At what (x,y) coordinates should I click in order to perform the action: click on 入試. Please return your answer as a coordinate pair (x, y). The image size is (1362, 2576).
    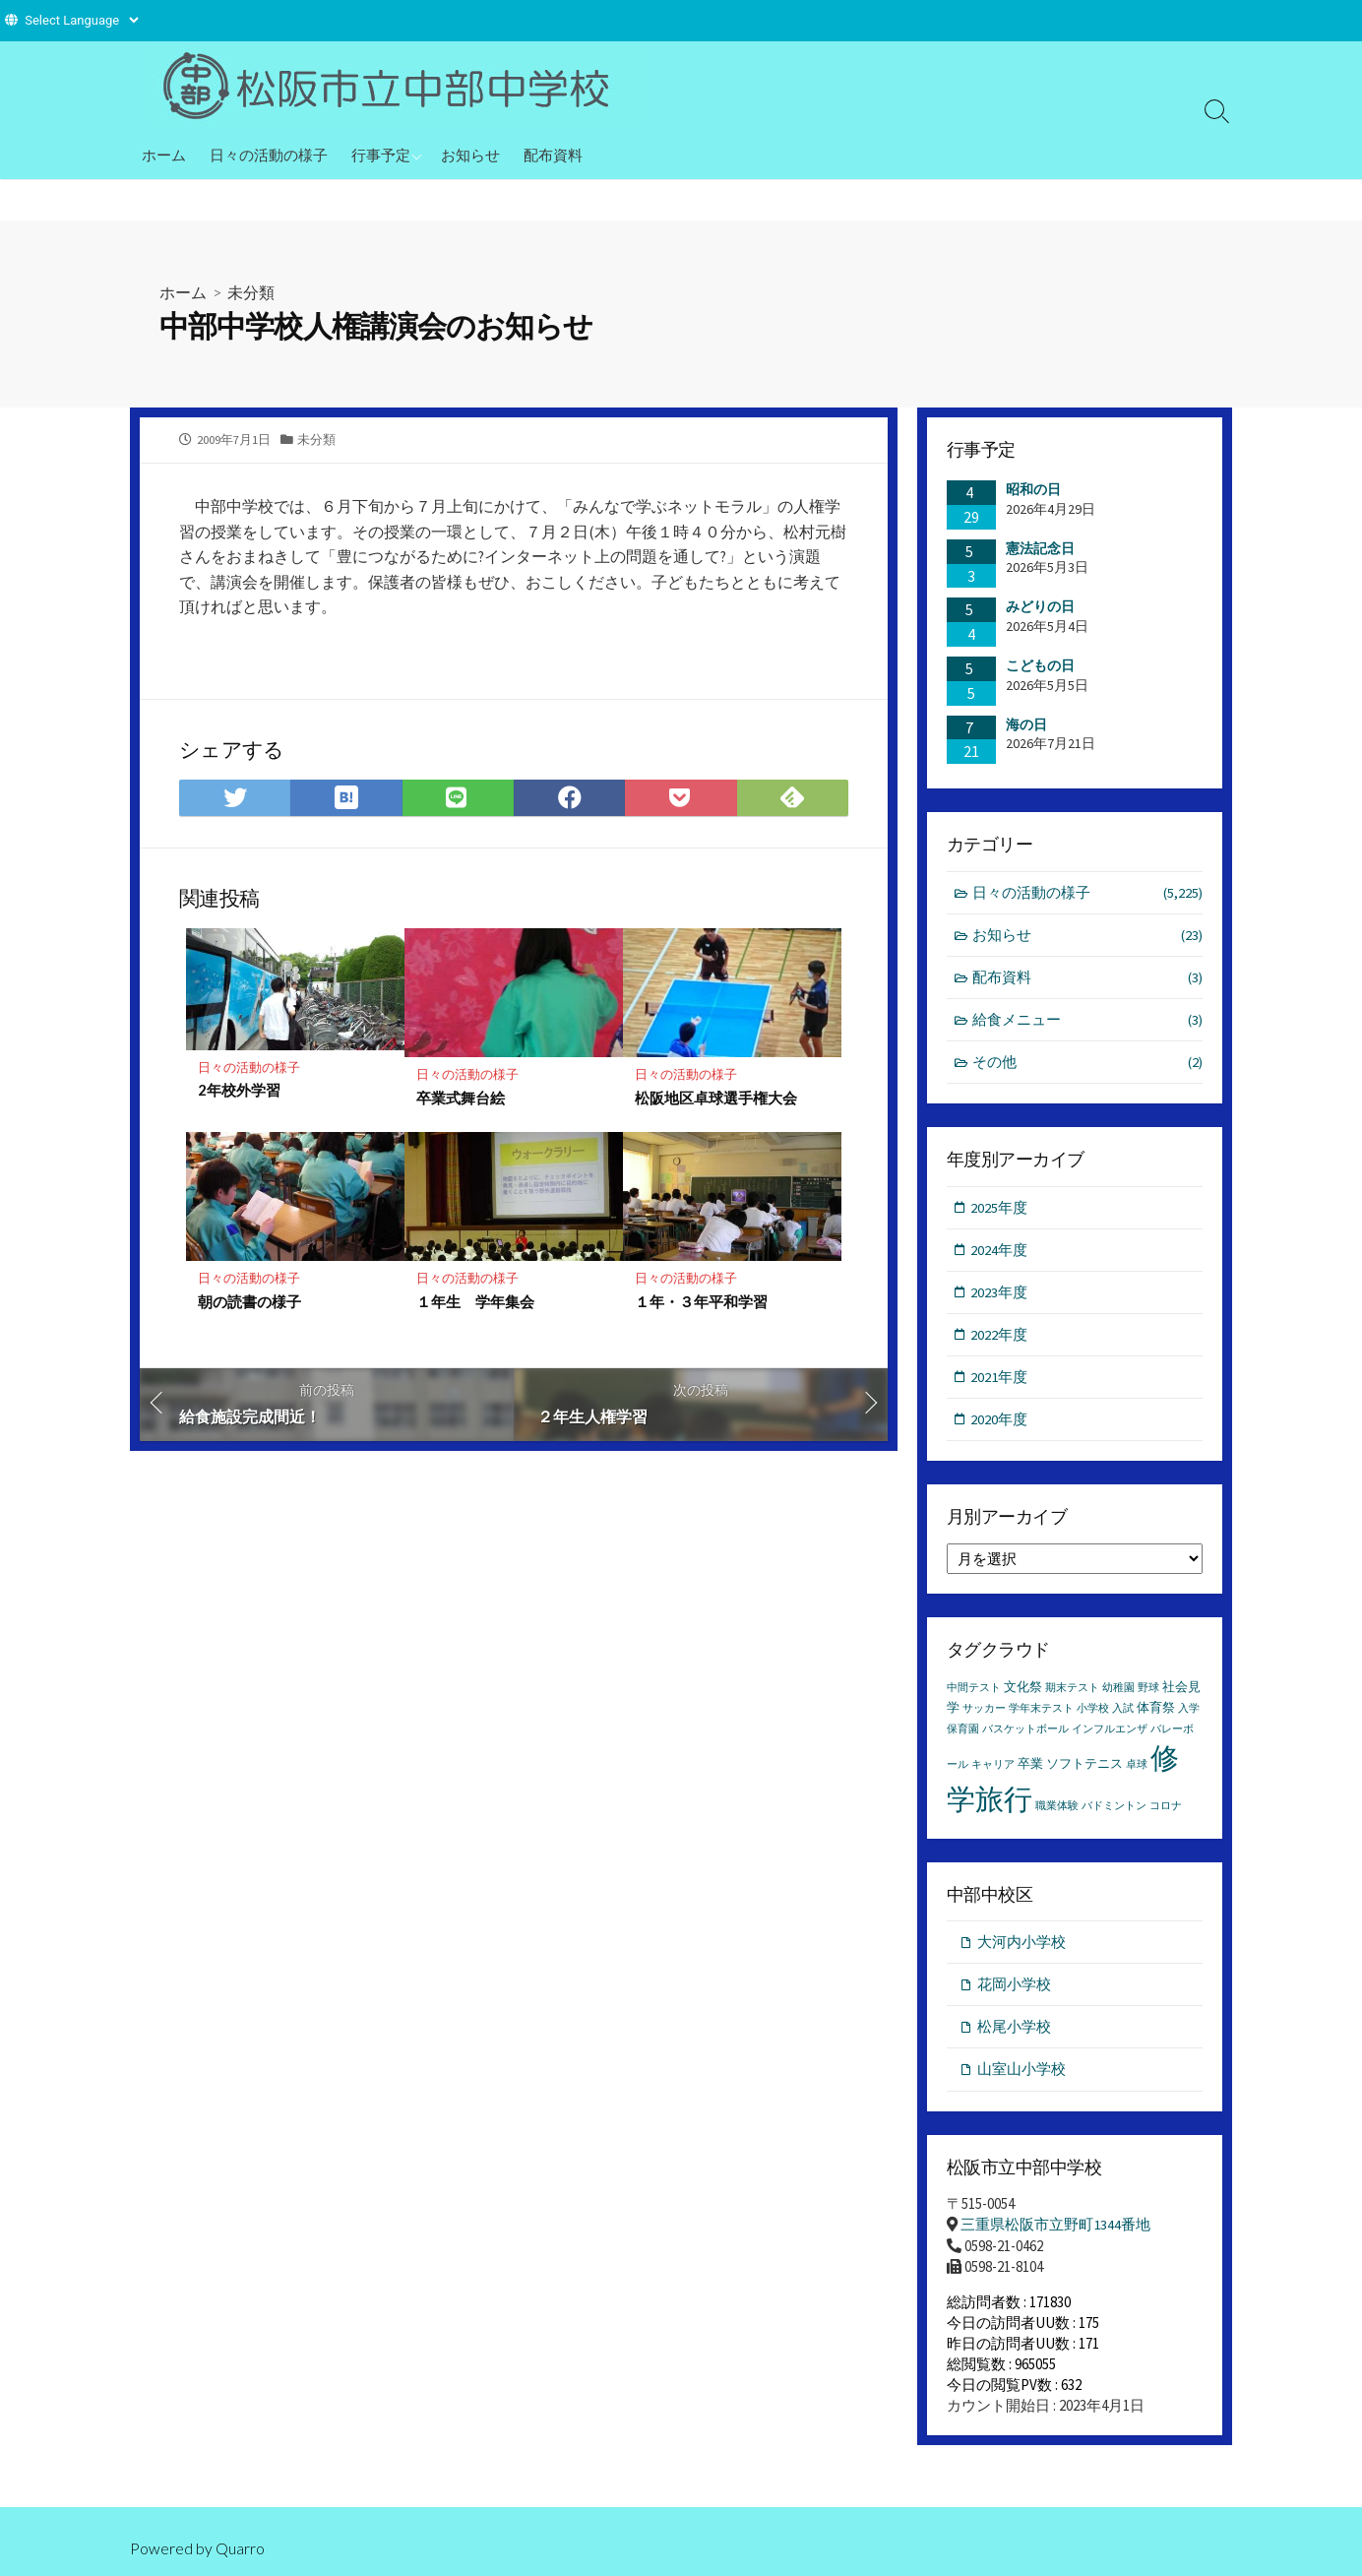
    Looking at the image, I should click on (1123, 1714).